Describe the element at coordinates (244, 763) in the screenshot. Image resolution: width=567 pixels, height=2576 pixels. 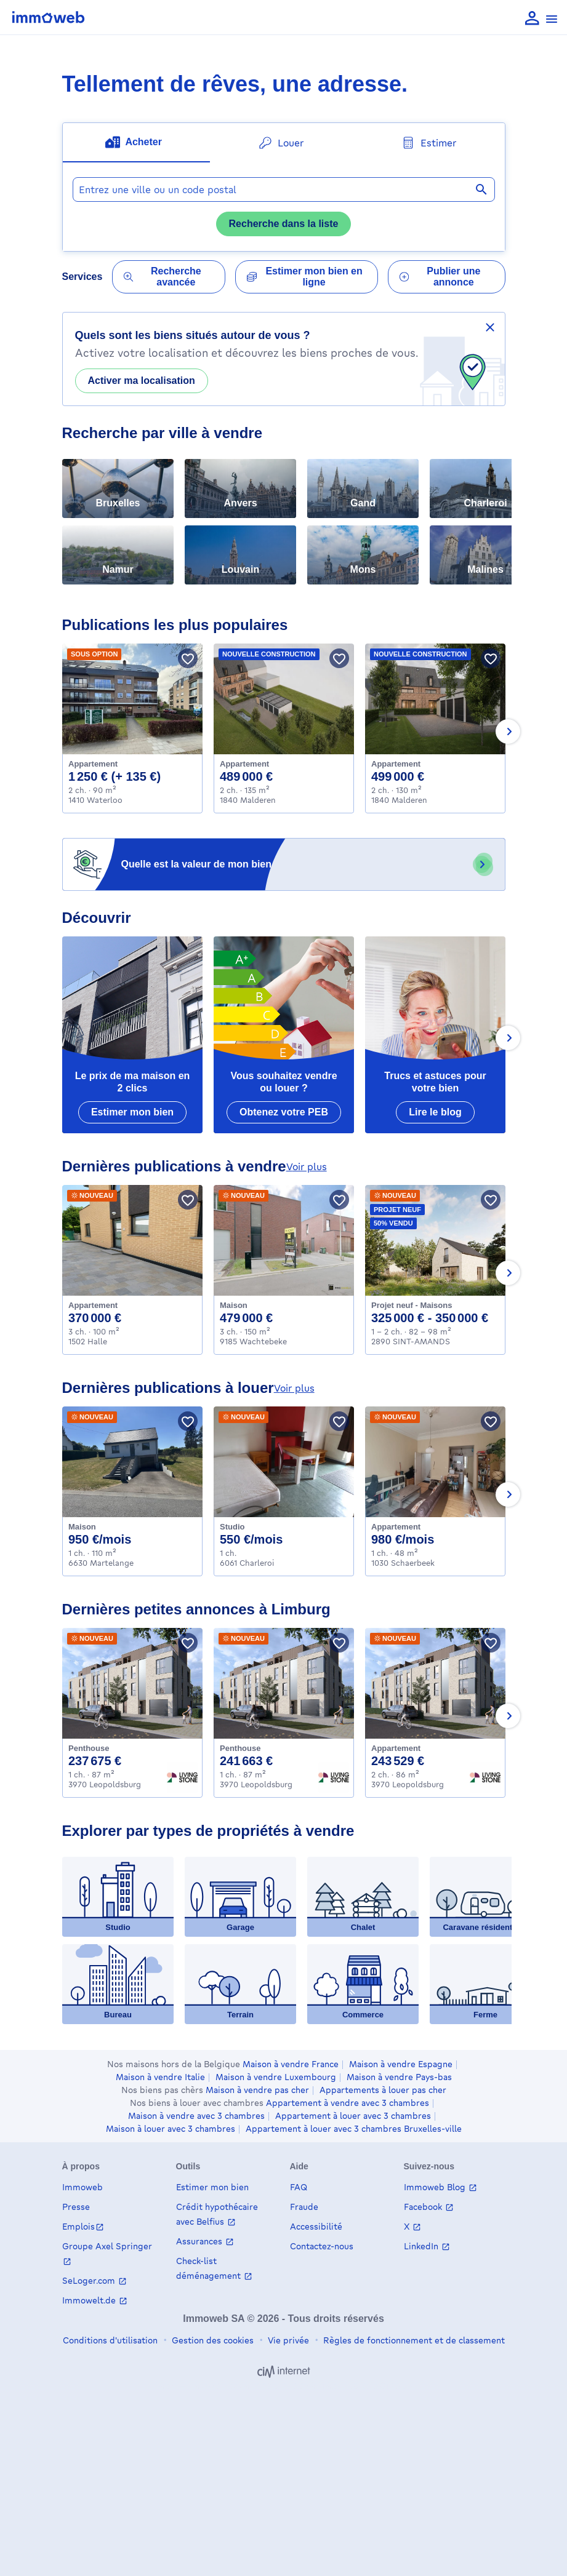
I see `Appartement [Apartment à acheter, Malderen (489000 €)]` at that location.